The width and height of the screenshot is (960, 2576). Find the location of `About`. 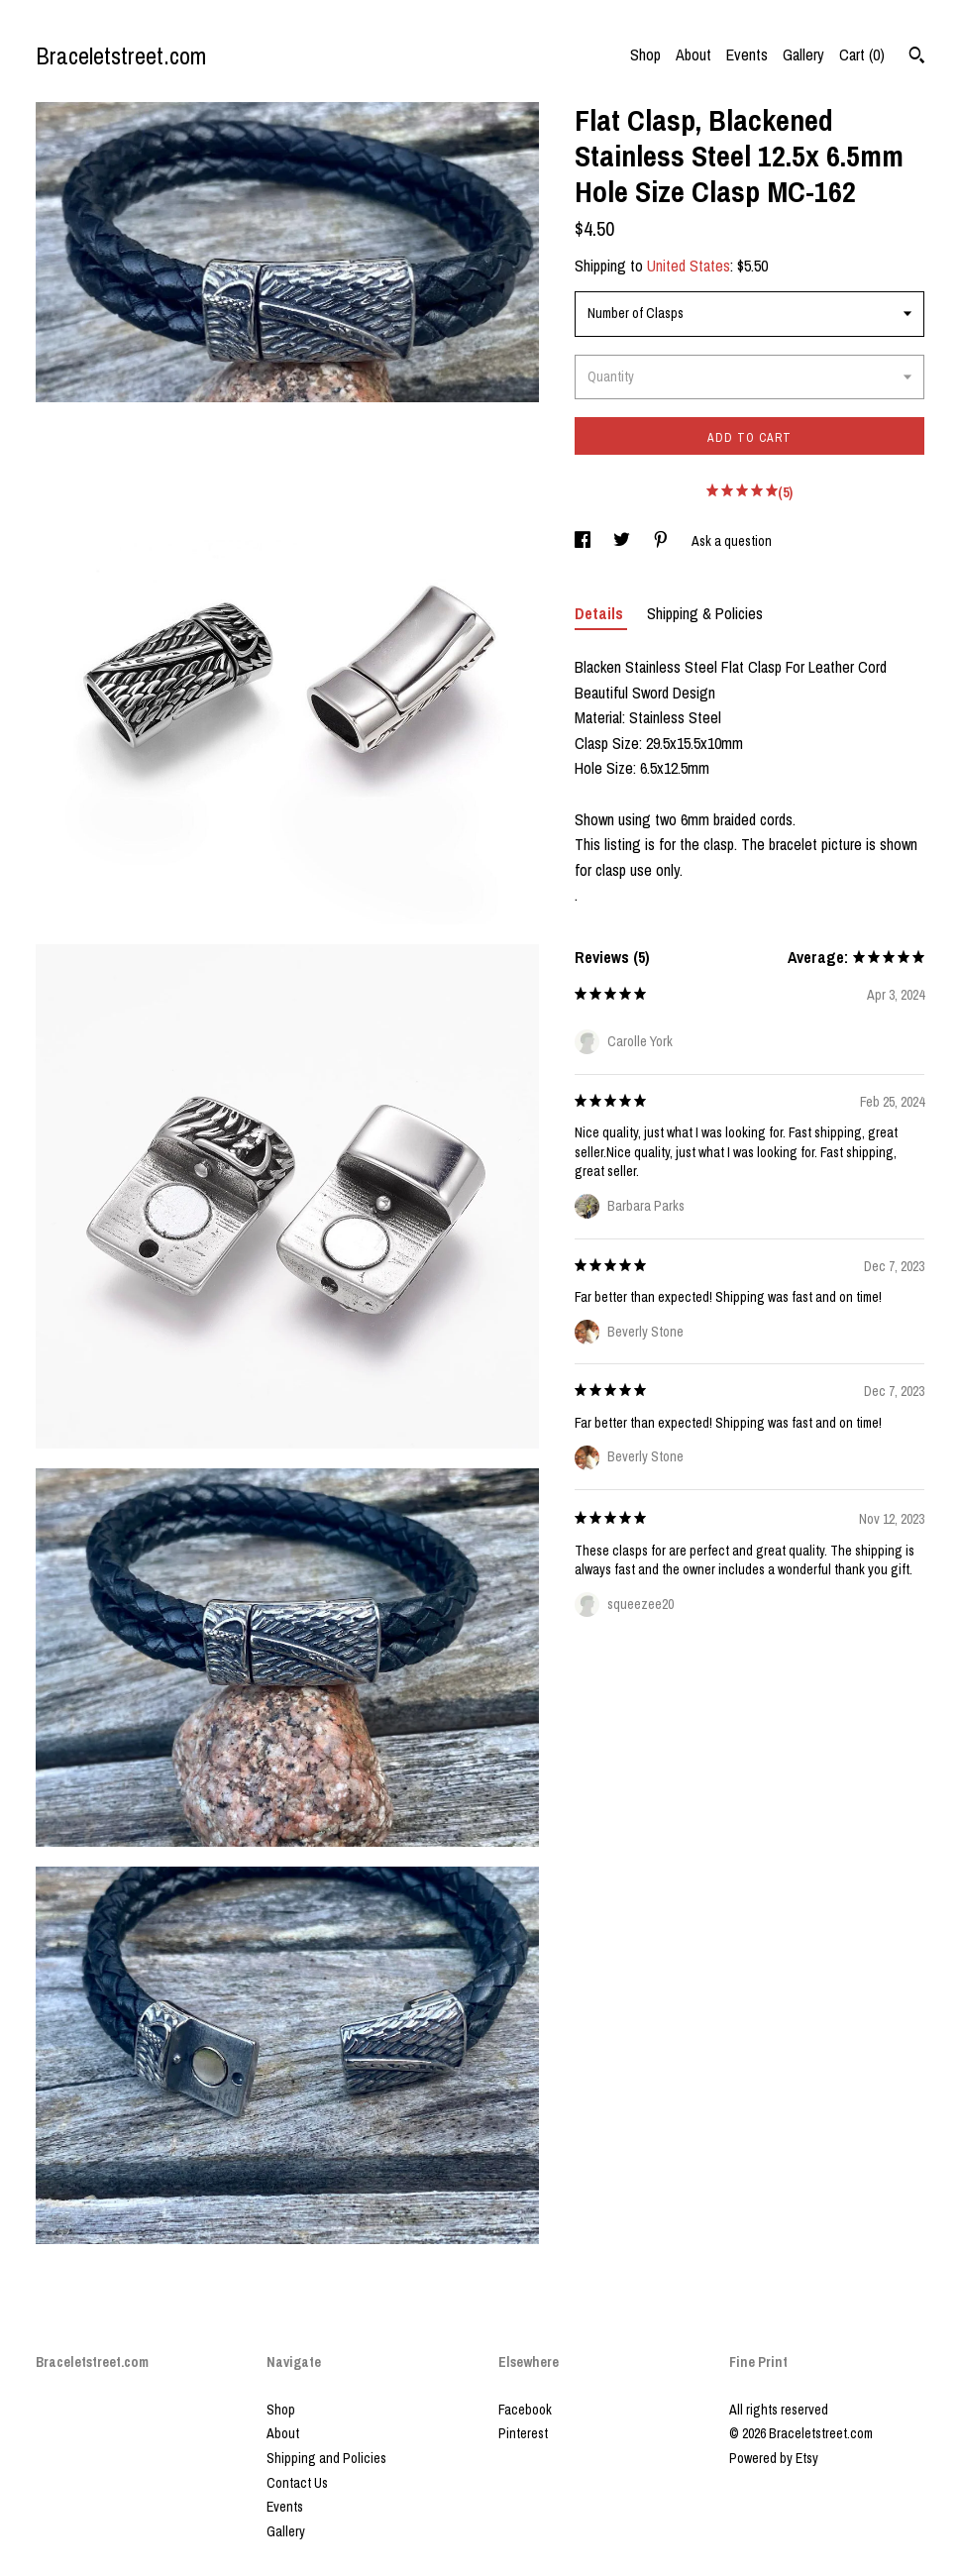

About is located at coordinates (693, 54).